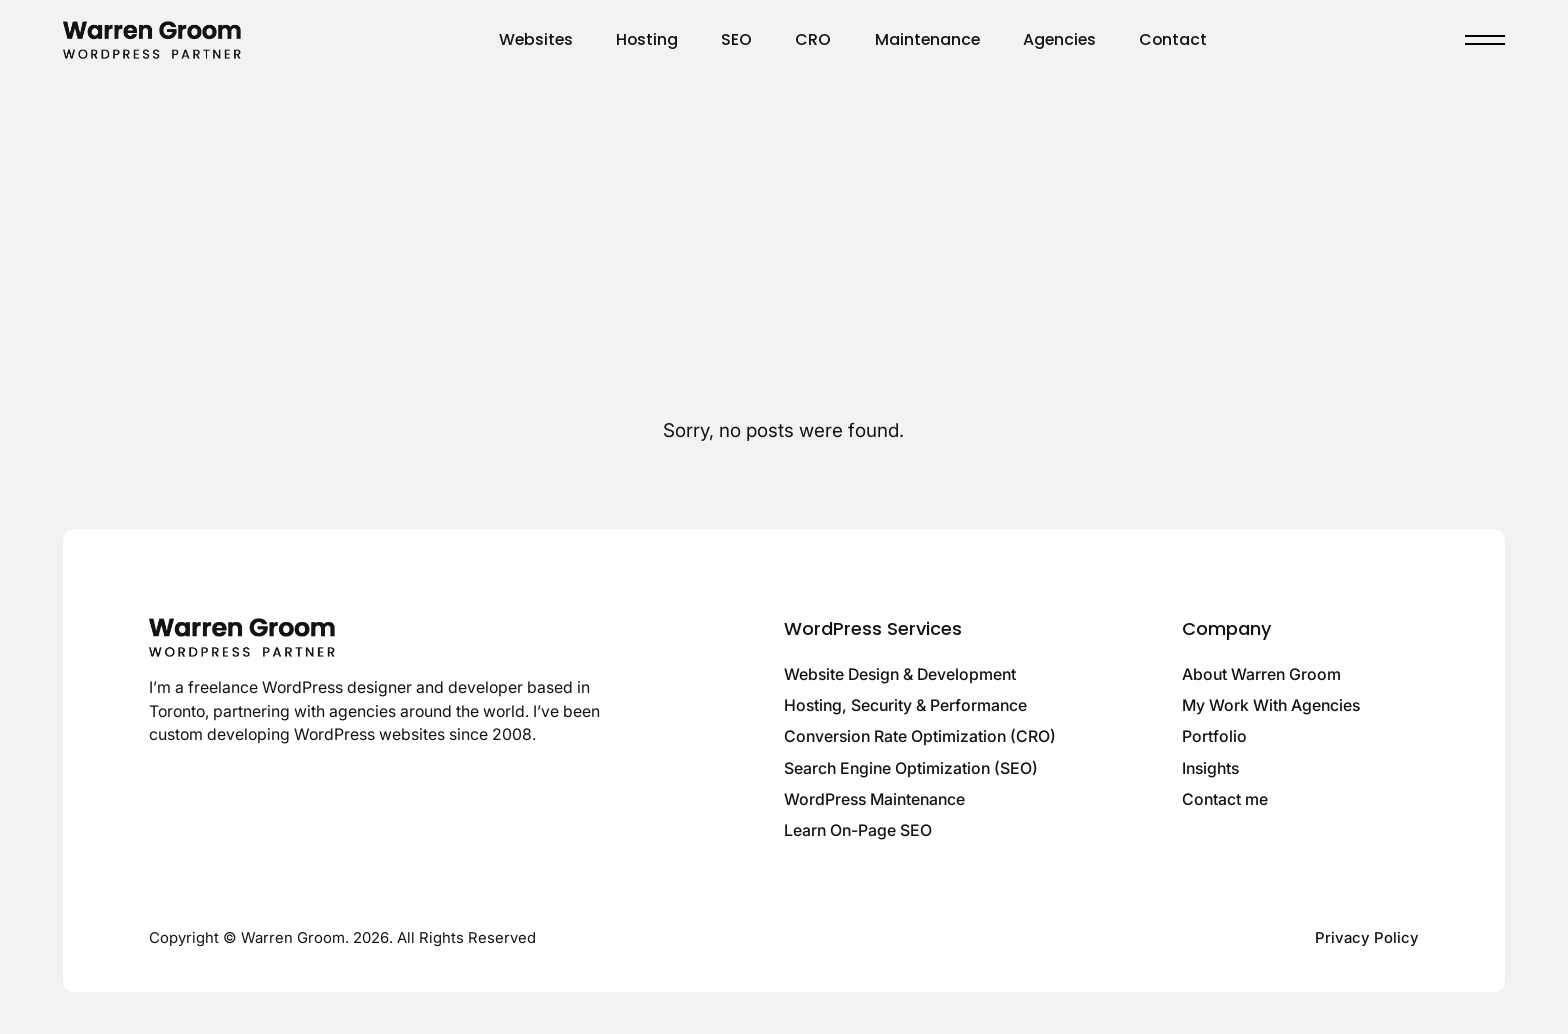 The width and height of the screenshot is (1568, 1034). What do you see at coordinates (858, 830) in the screenshot?
I see `Learn On-Page SEO` at bounding box center [858, 830].